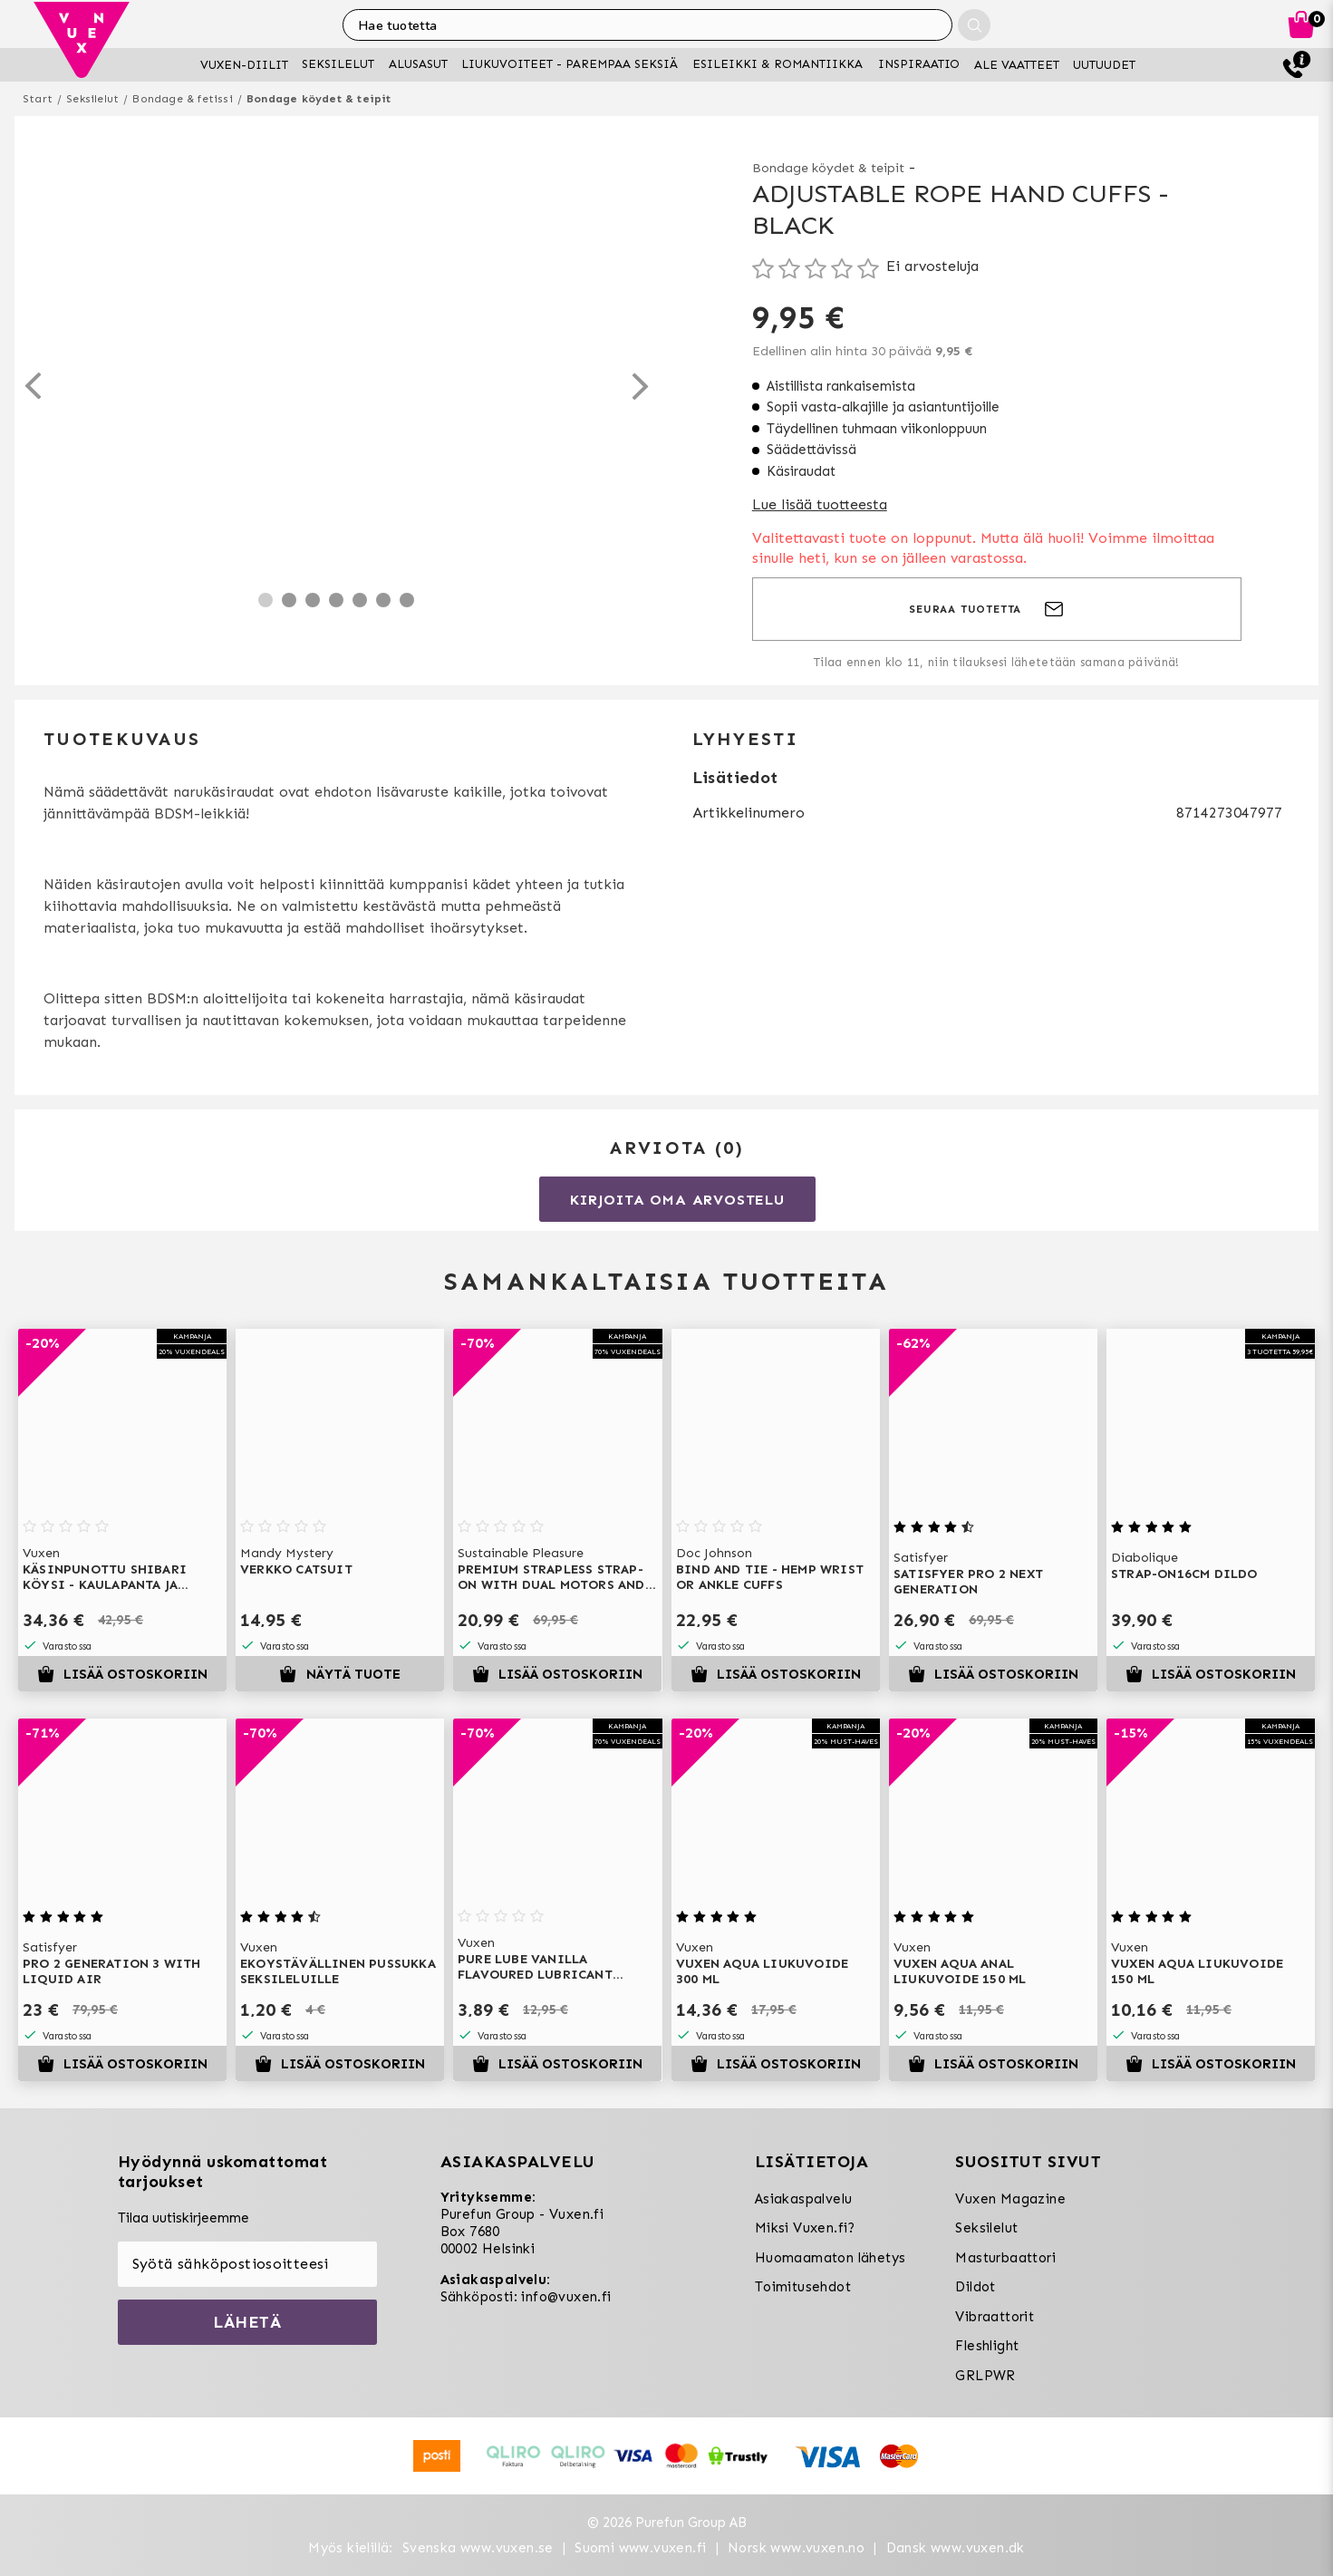  Describe the element at coordinates (830, 2258) in the screenshot. I see `Huomaamaton lähetys` at that location.